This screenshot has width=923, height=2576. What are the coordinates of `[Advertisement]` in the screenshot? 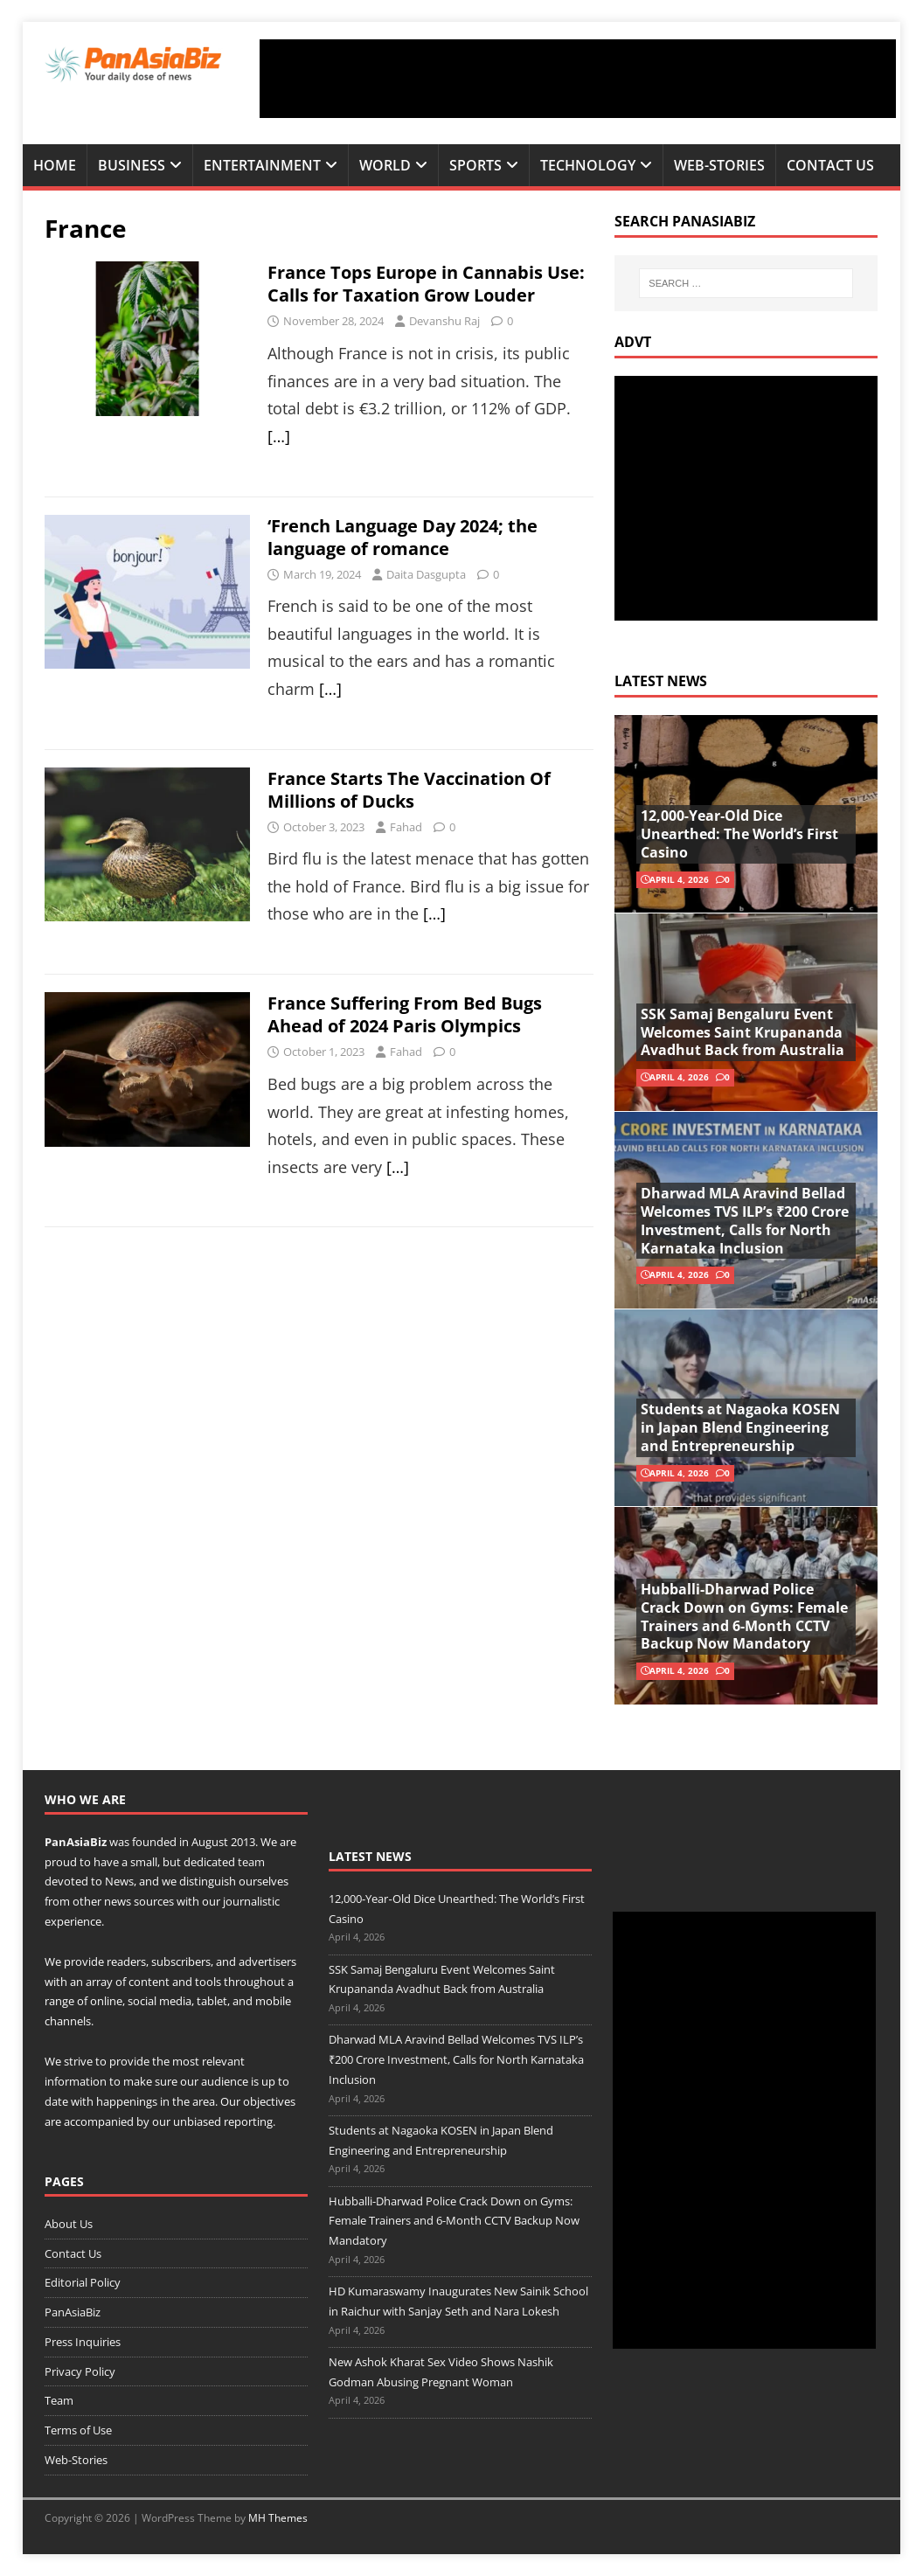 It's located at (578, 78).